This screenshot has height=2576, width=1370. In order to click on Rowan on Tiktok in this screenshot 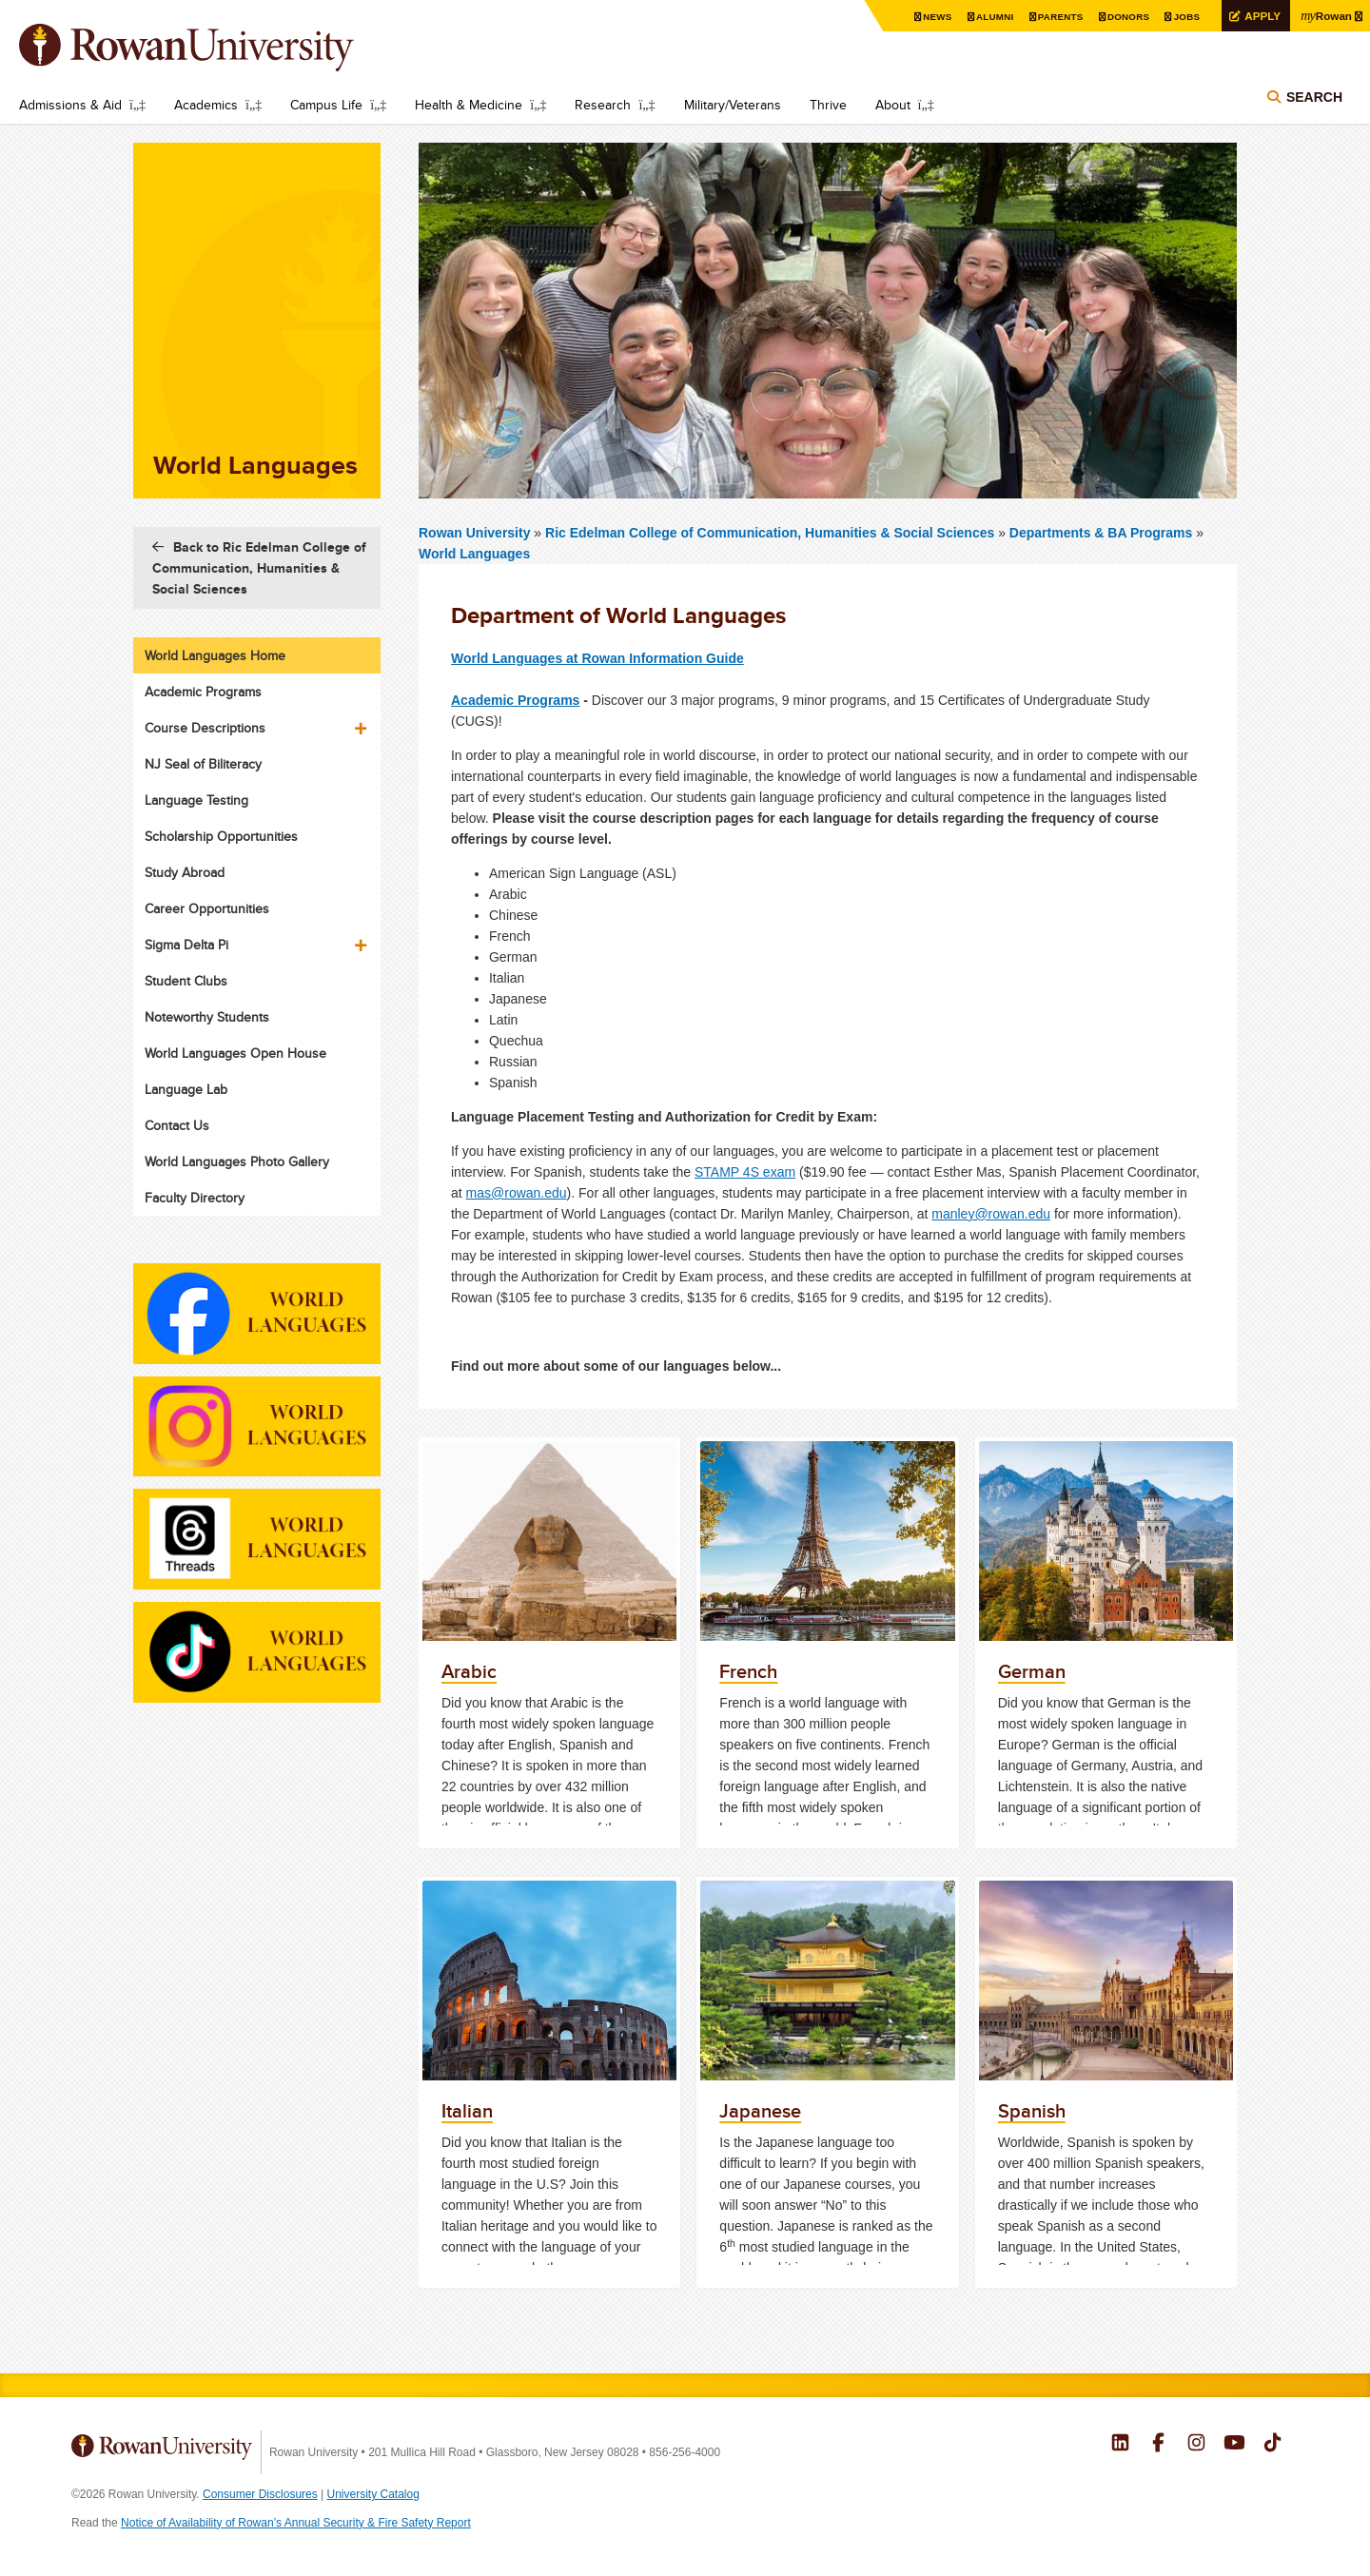, I will do `click(1272, 2444)`.